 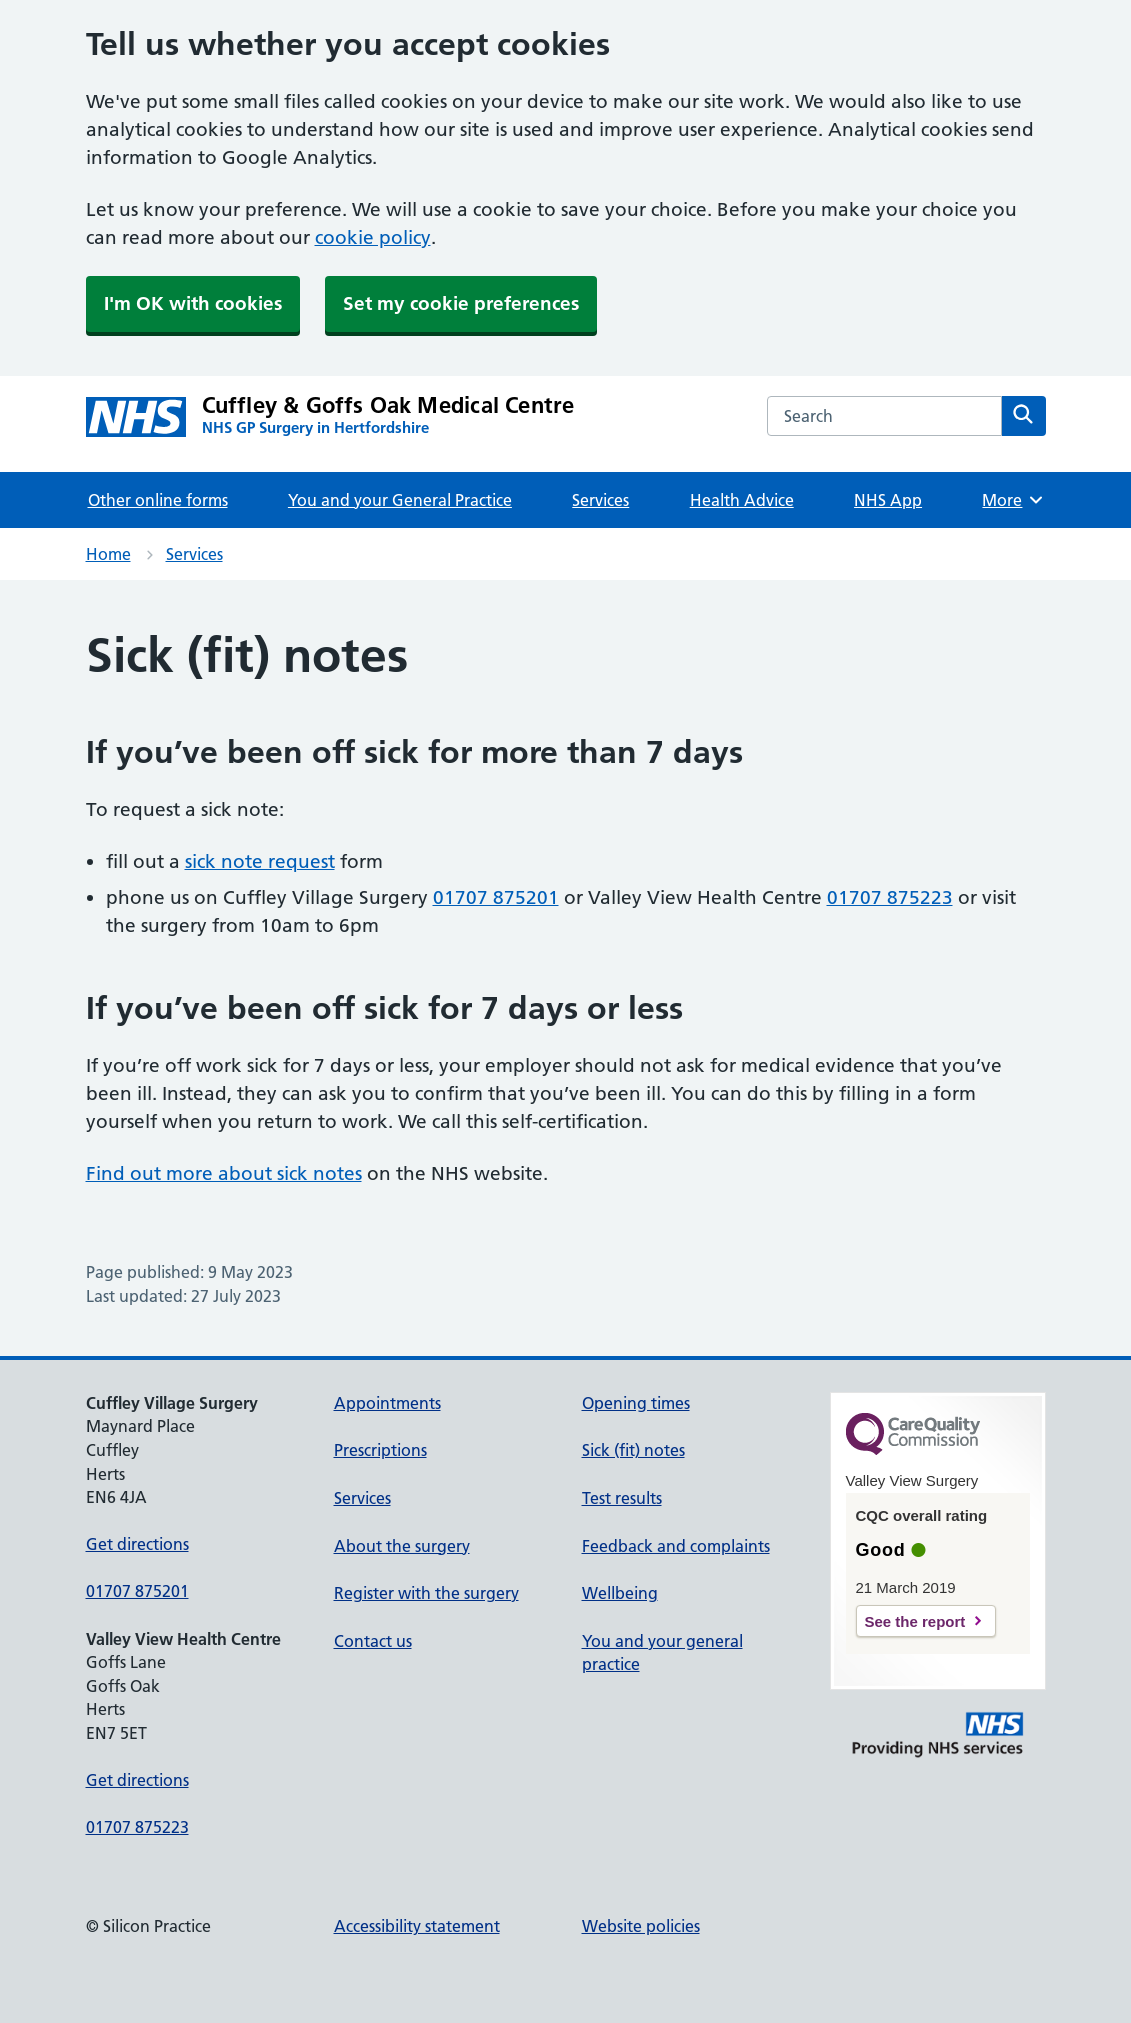 I want to click on Accessibility statement, so click(x=417, y=1926).